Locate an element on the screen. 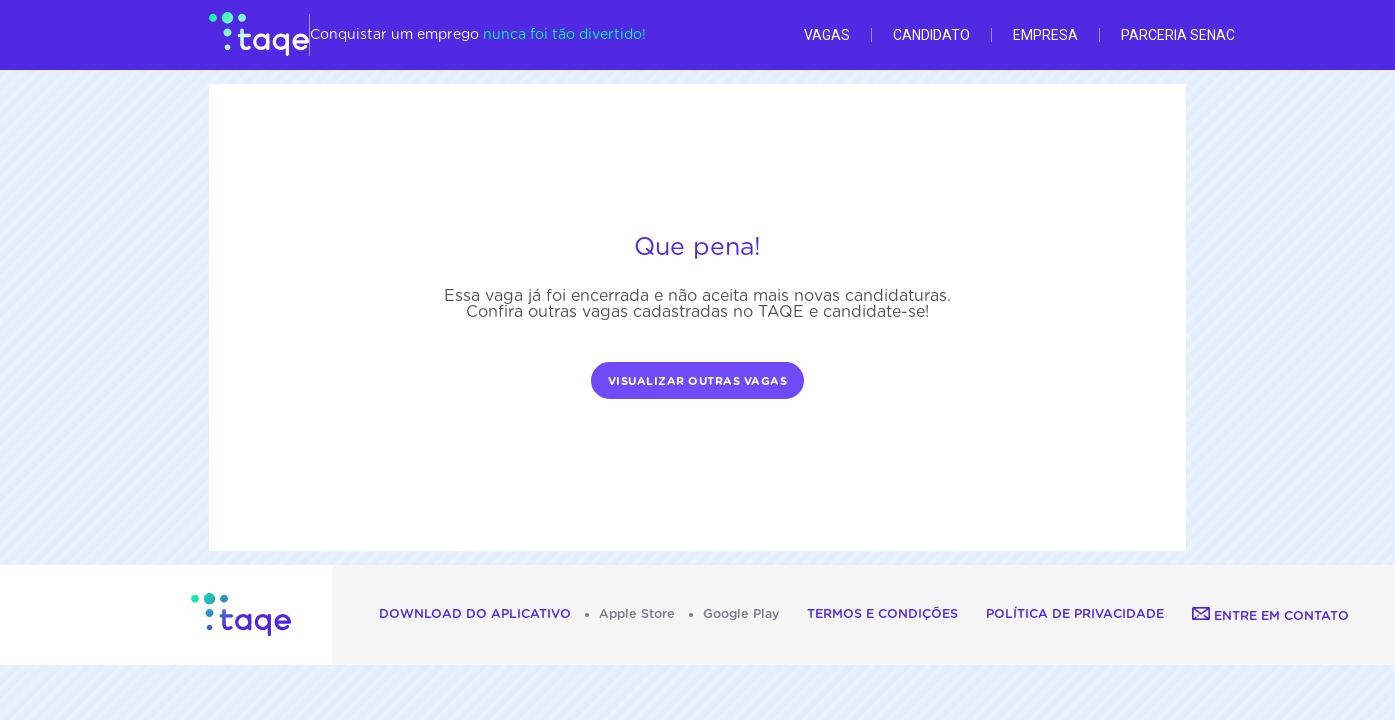 The width and height of the screenshot is (1395, 720). Termos e Condições is located at coordinates (882, 614).